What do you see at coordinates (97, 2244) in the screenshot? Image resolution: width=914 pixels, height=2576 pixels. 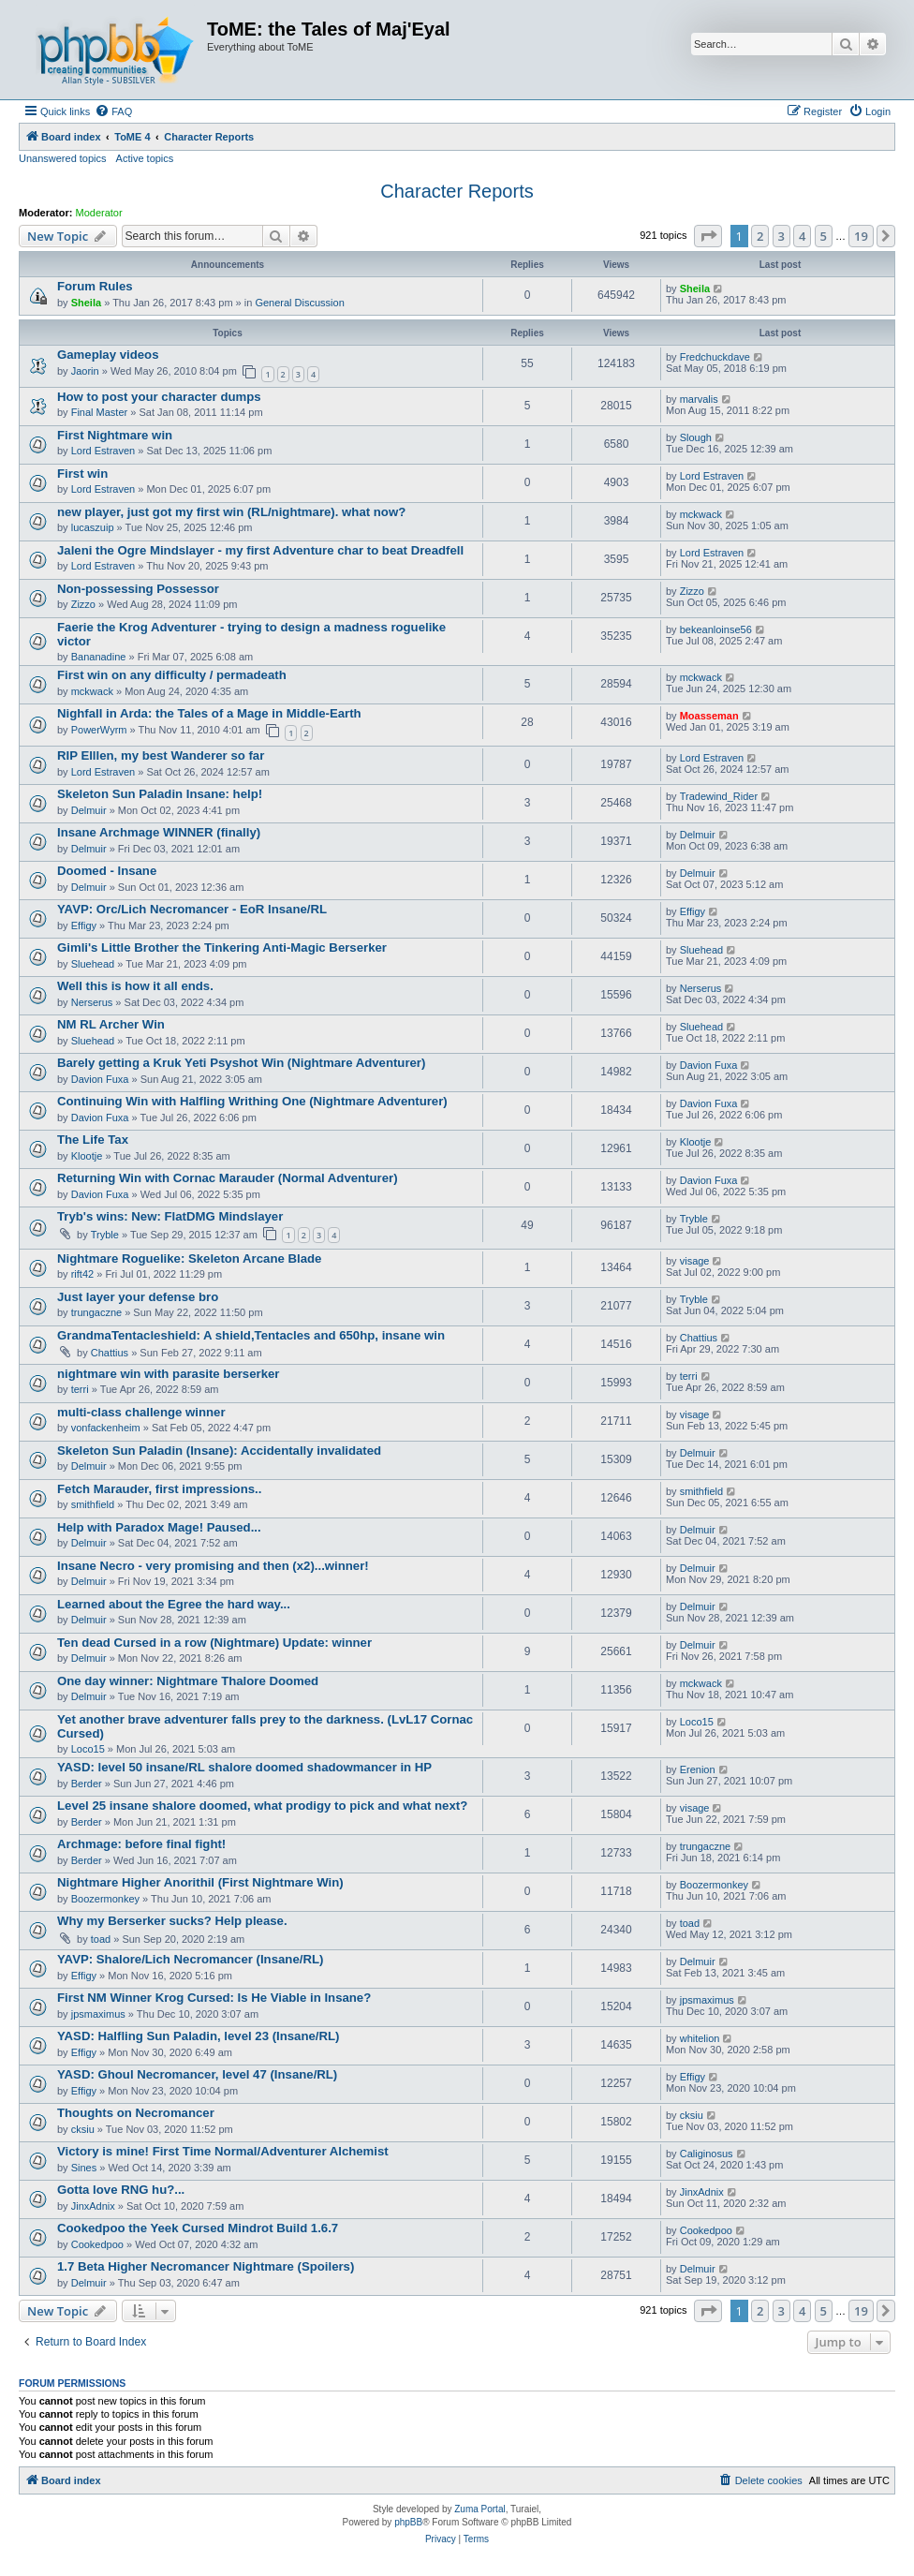 I see `Cookedpoo` at bounding box center [97, 2244].